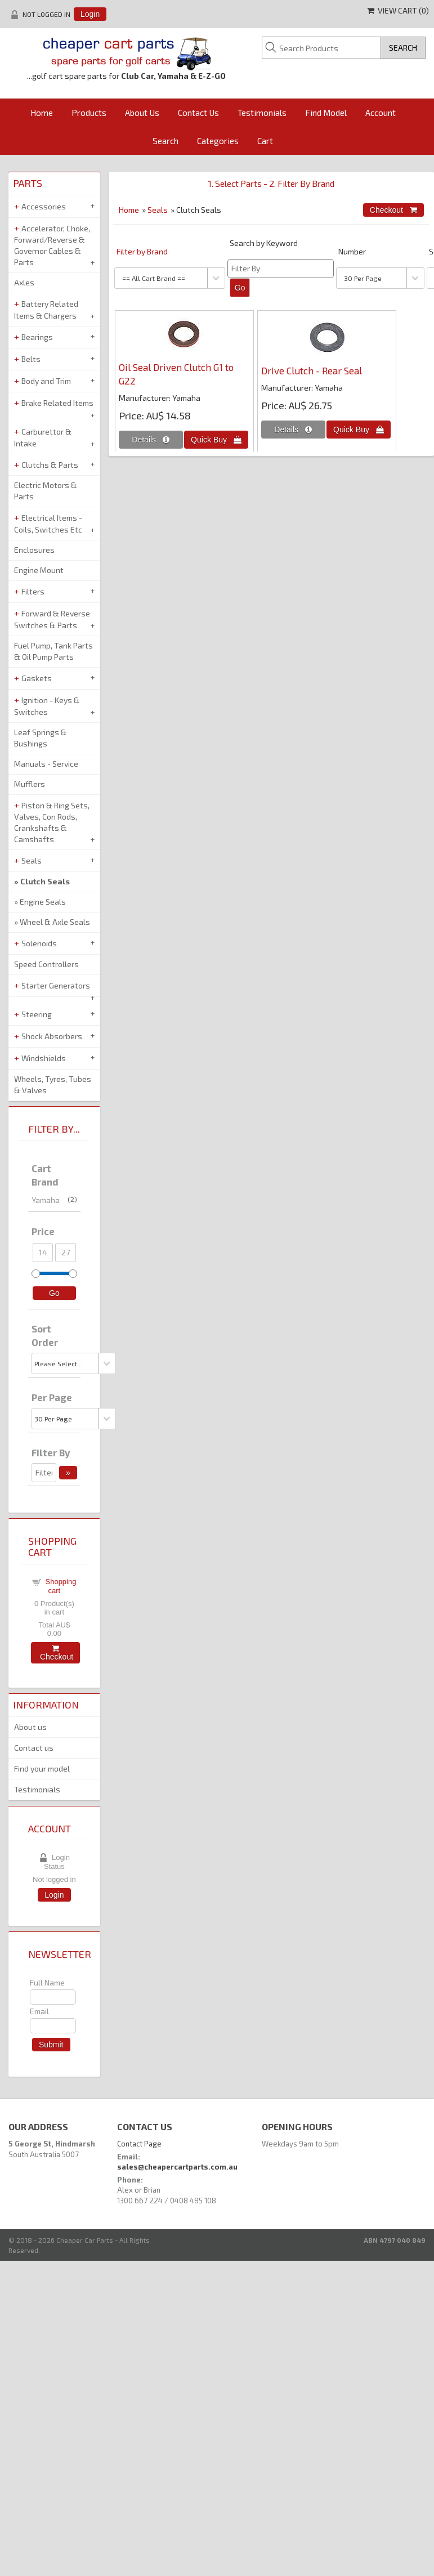  I want to click on Email, so click(39, 2011).